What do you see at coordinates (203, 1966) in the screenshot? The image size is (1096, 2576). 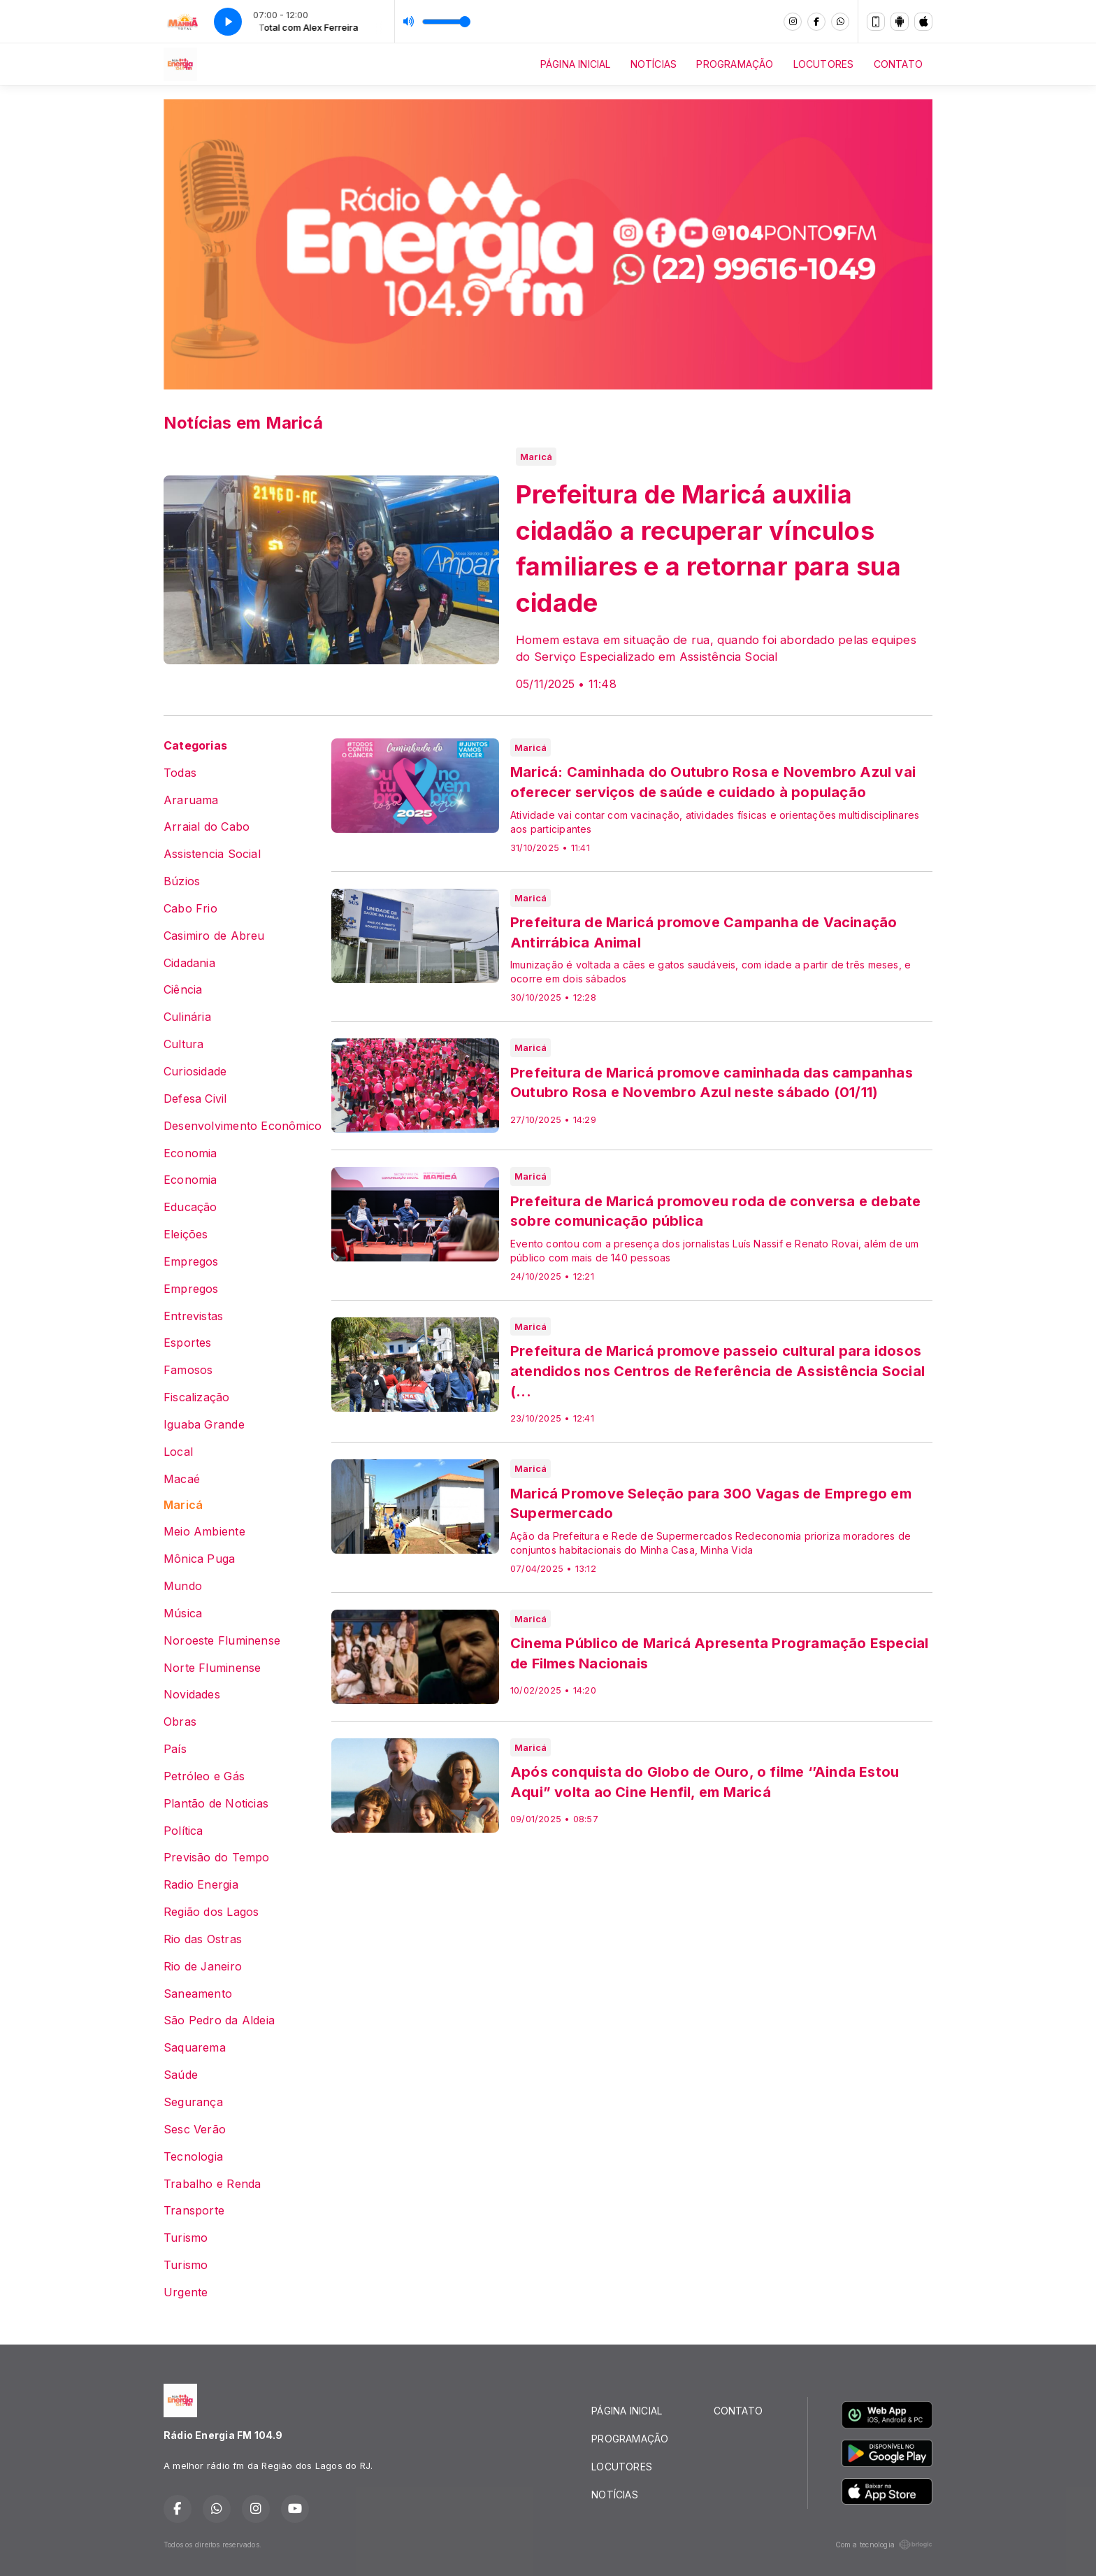 I see `Rio de Janeiro` at bounding box center [203, 1966].